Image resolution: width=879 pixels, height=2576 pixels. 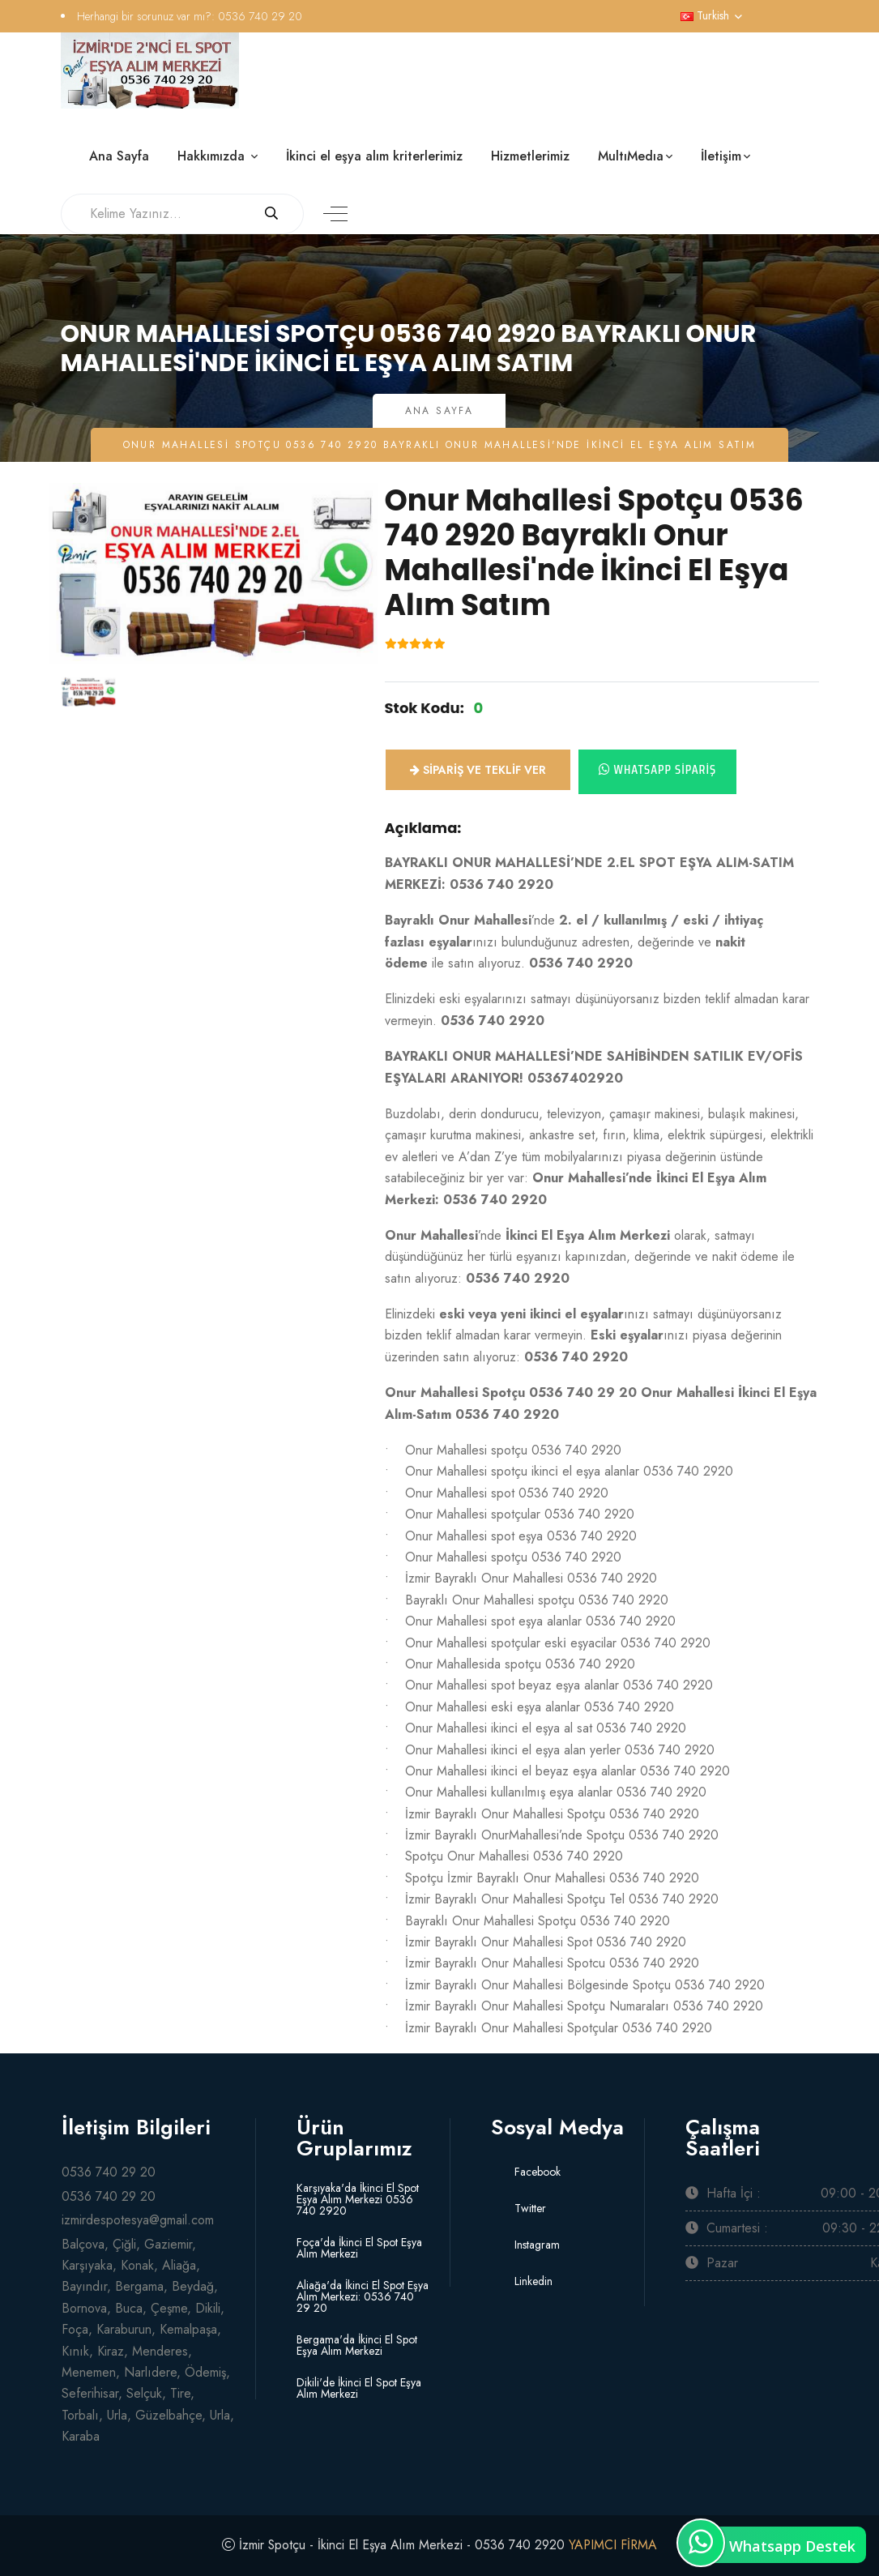 I want to click on Whatsapp Sipariş, so click(x=658, y=769).